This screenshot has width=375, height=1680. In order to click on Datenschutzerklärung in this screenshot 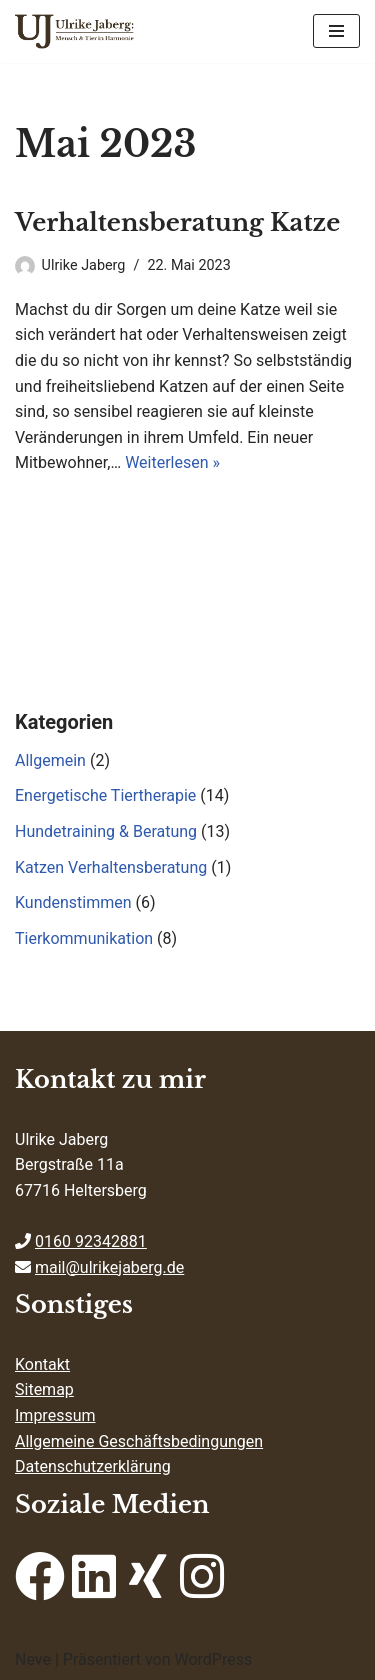, I will do `click(93, 1466)`.